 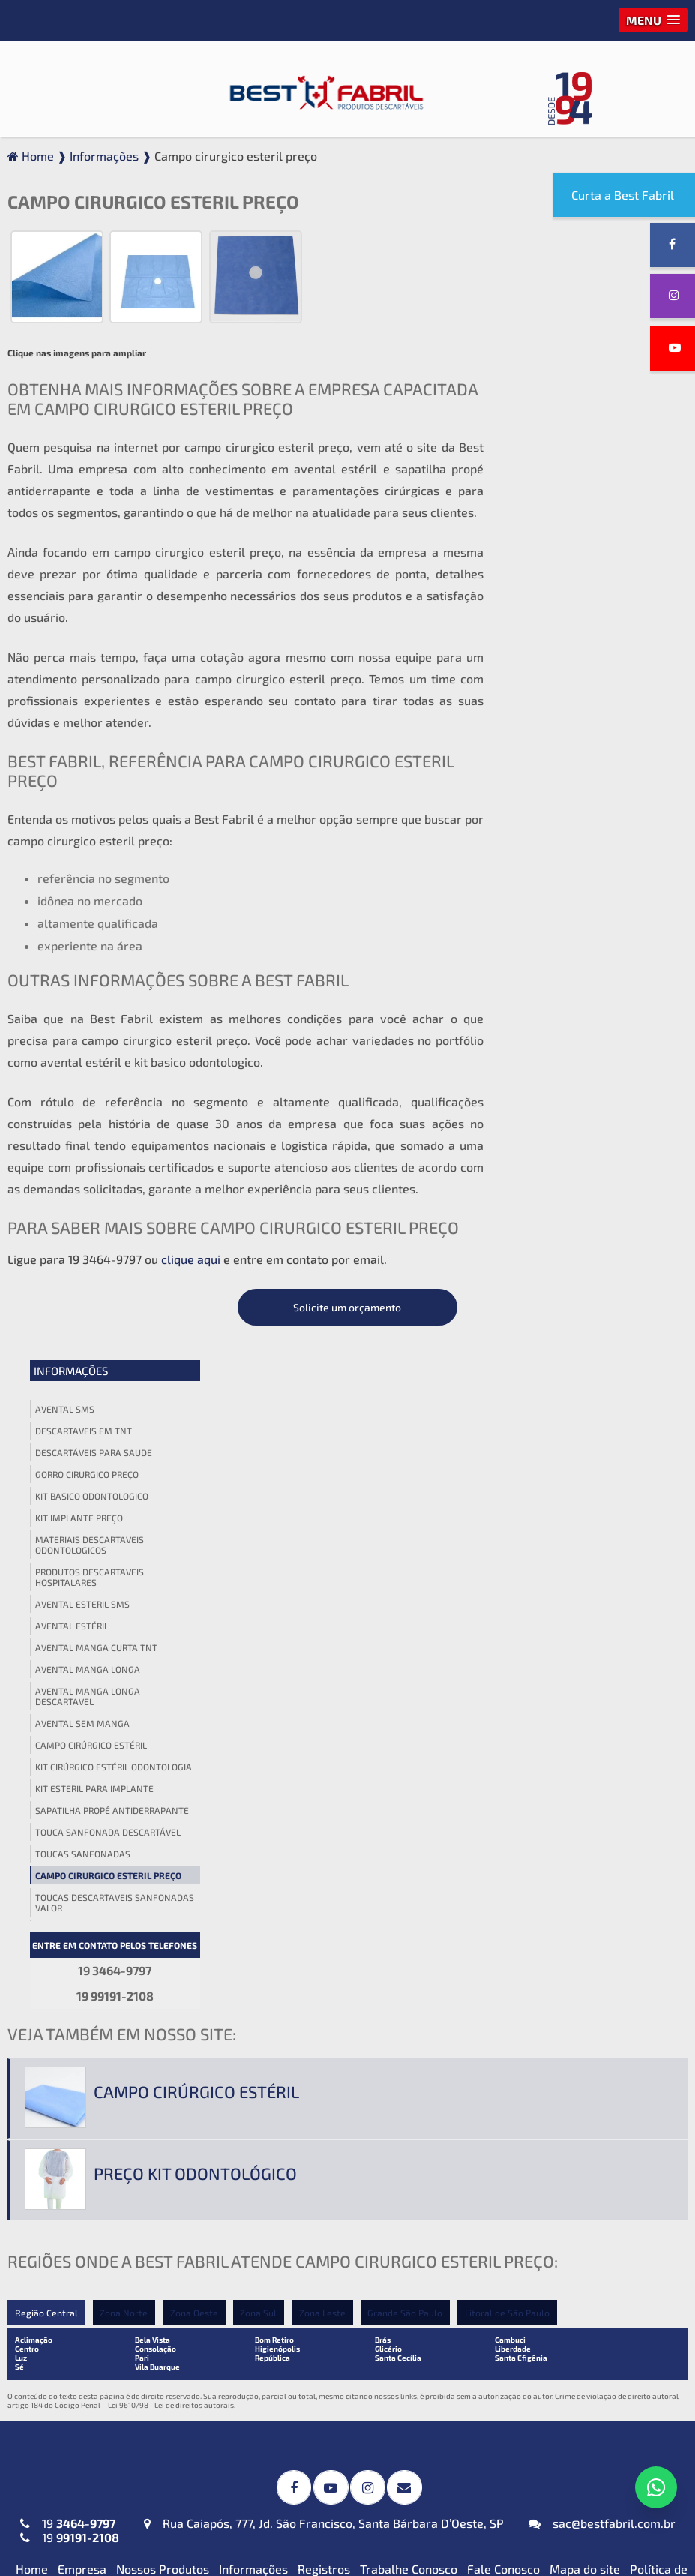 What do you see at coordinates (584, 780) in the screenshot?
I see `Touca sanfonada descartável` at bounding box center [584, 780].